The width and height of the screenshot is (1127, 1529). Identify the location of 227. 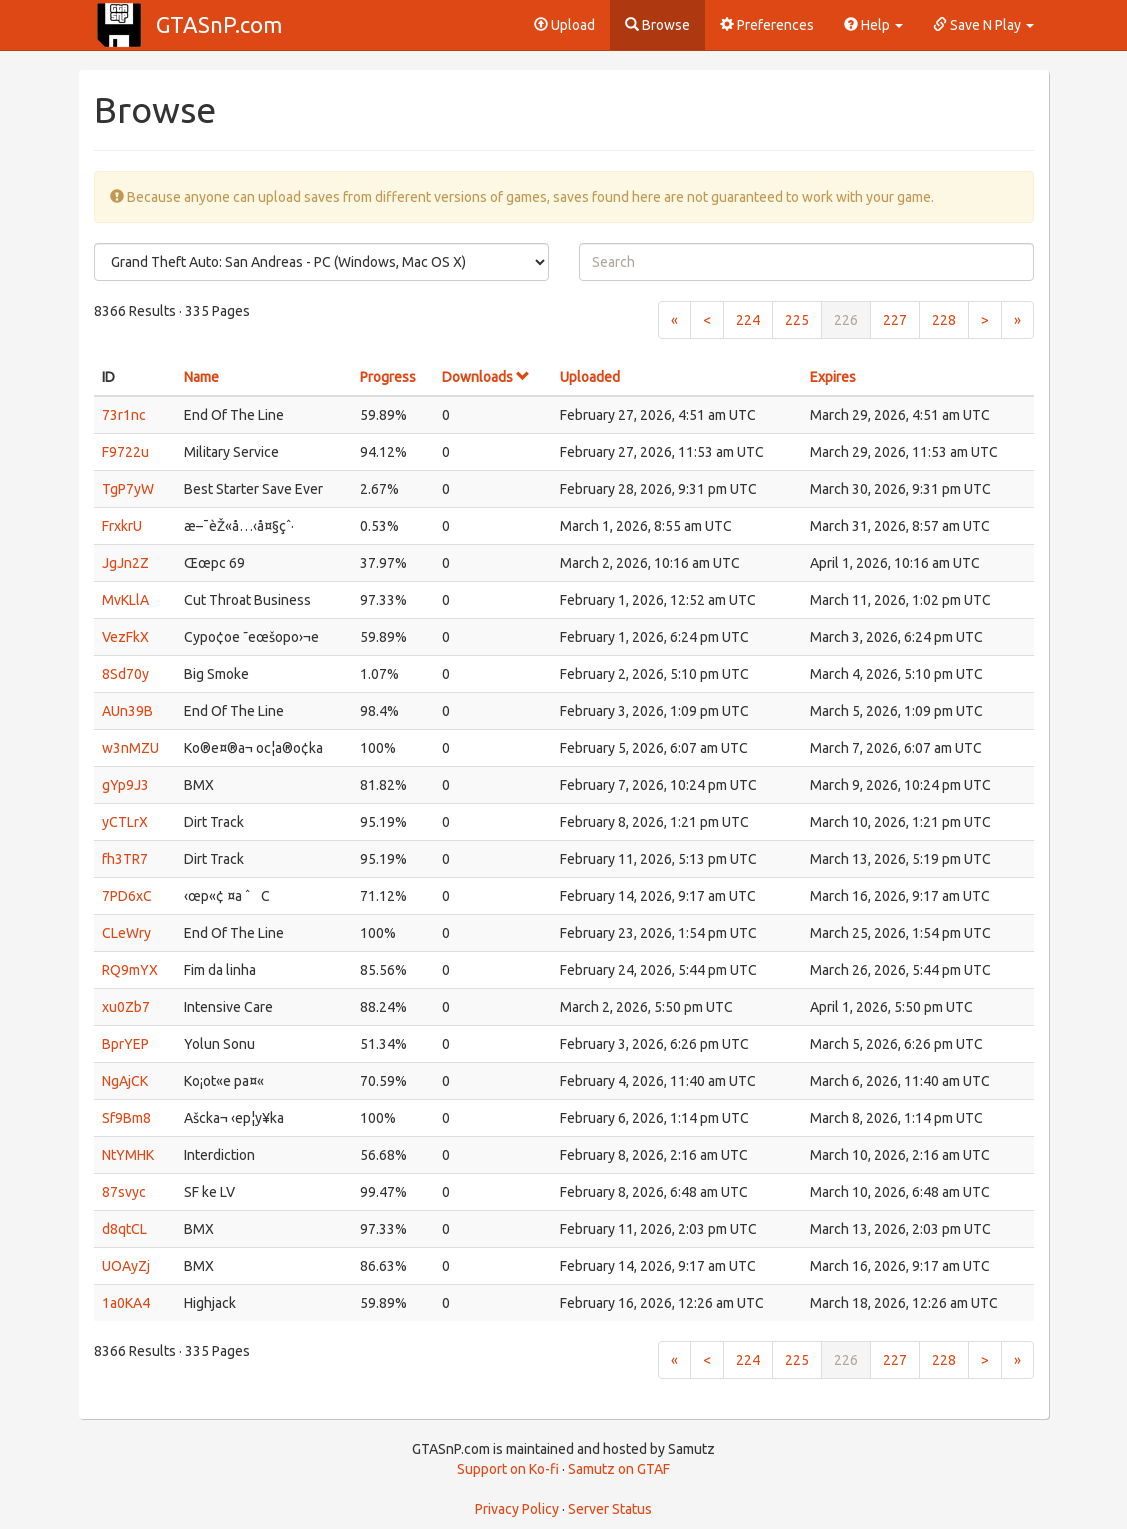
(895, 320).